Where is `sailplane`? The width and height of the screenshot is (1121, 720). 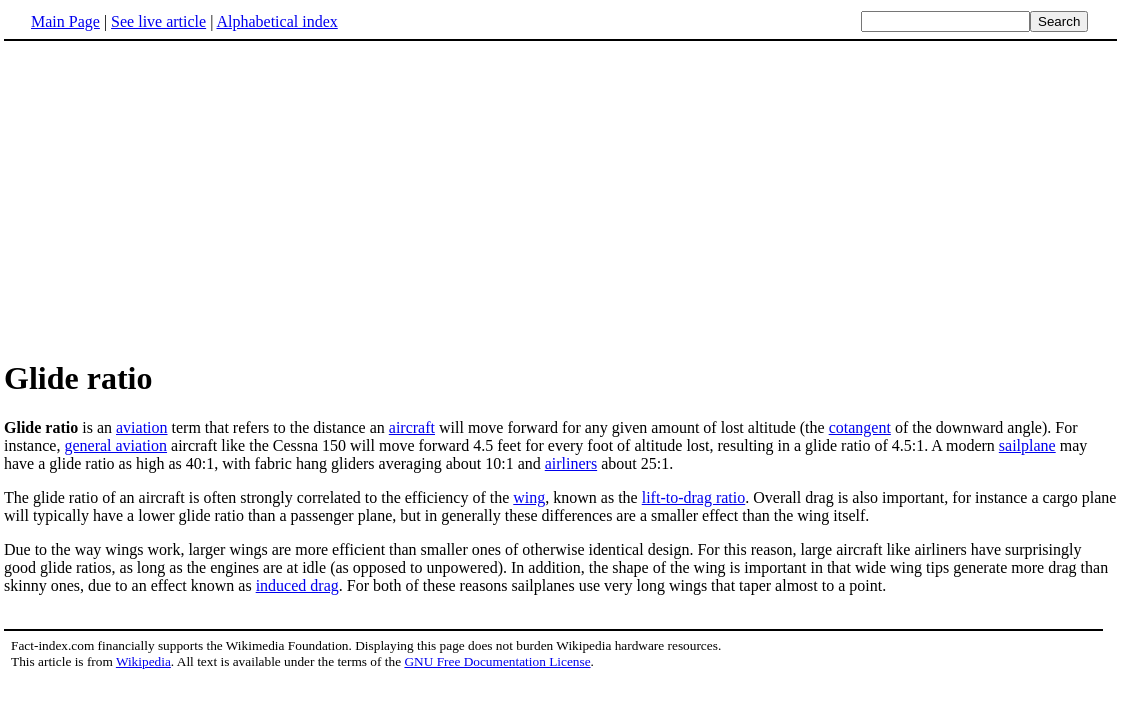 sailplane is located at coordinates (1027, 445).